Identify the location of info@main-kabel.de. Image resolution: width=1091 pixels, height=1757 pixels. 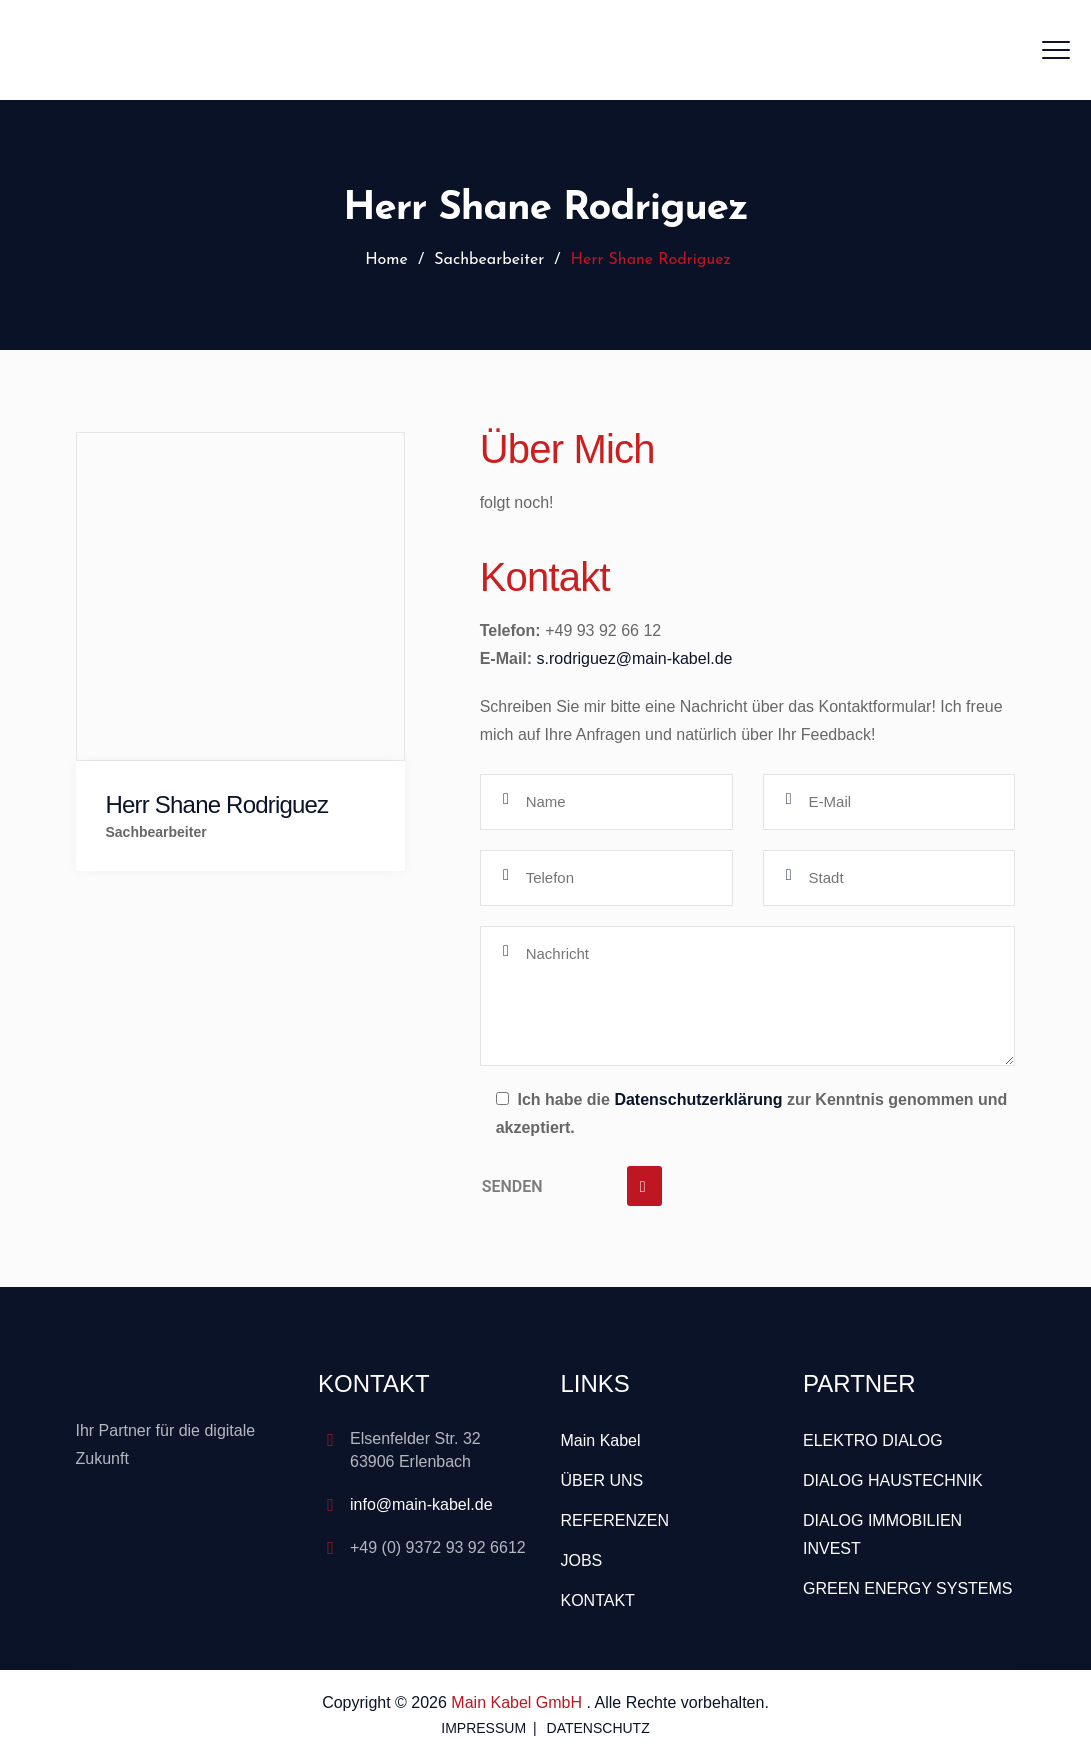
(421, 1504).